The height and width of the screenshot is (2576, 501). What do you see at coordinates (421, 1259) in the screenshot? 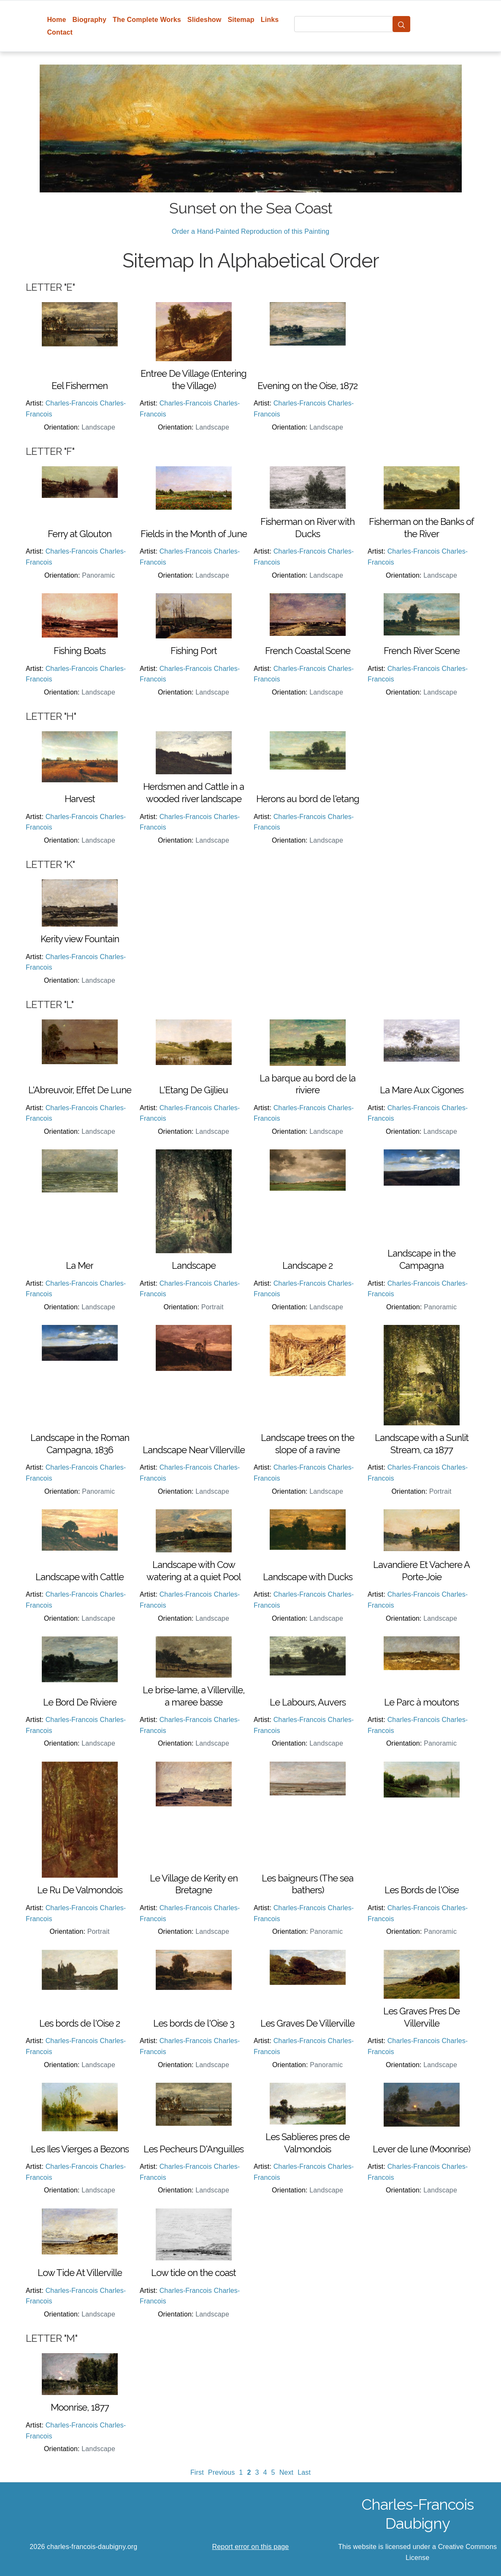
I see `Landscape in the Campagna` at bounding box center [421, 1259].